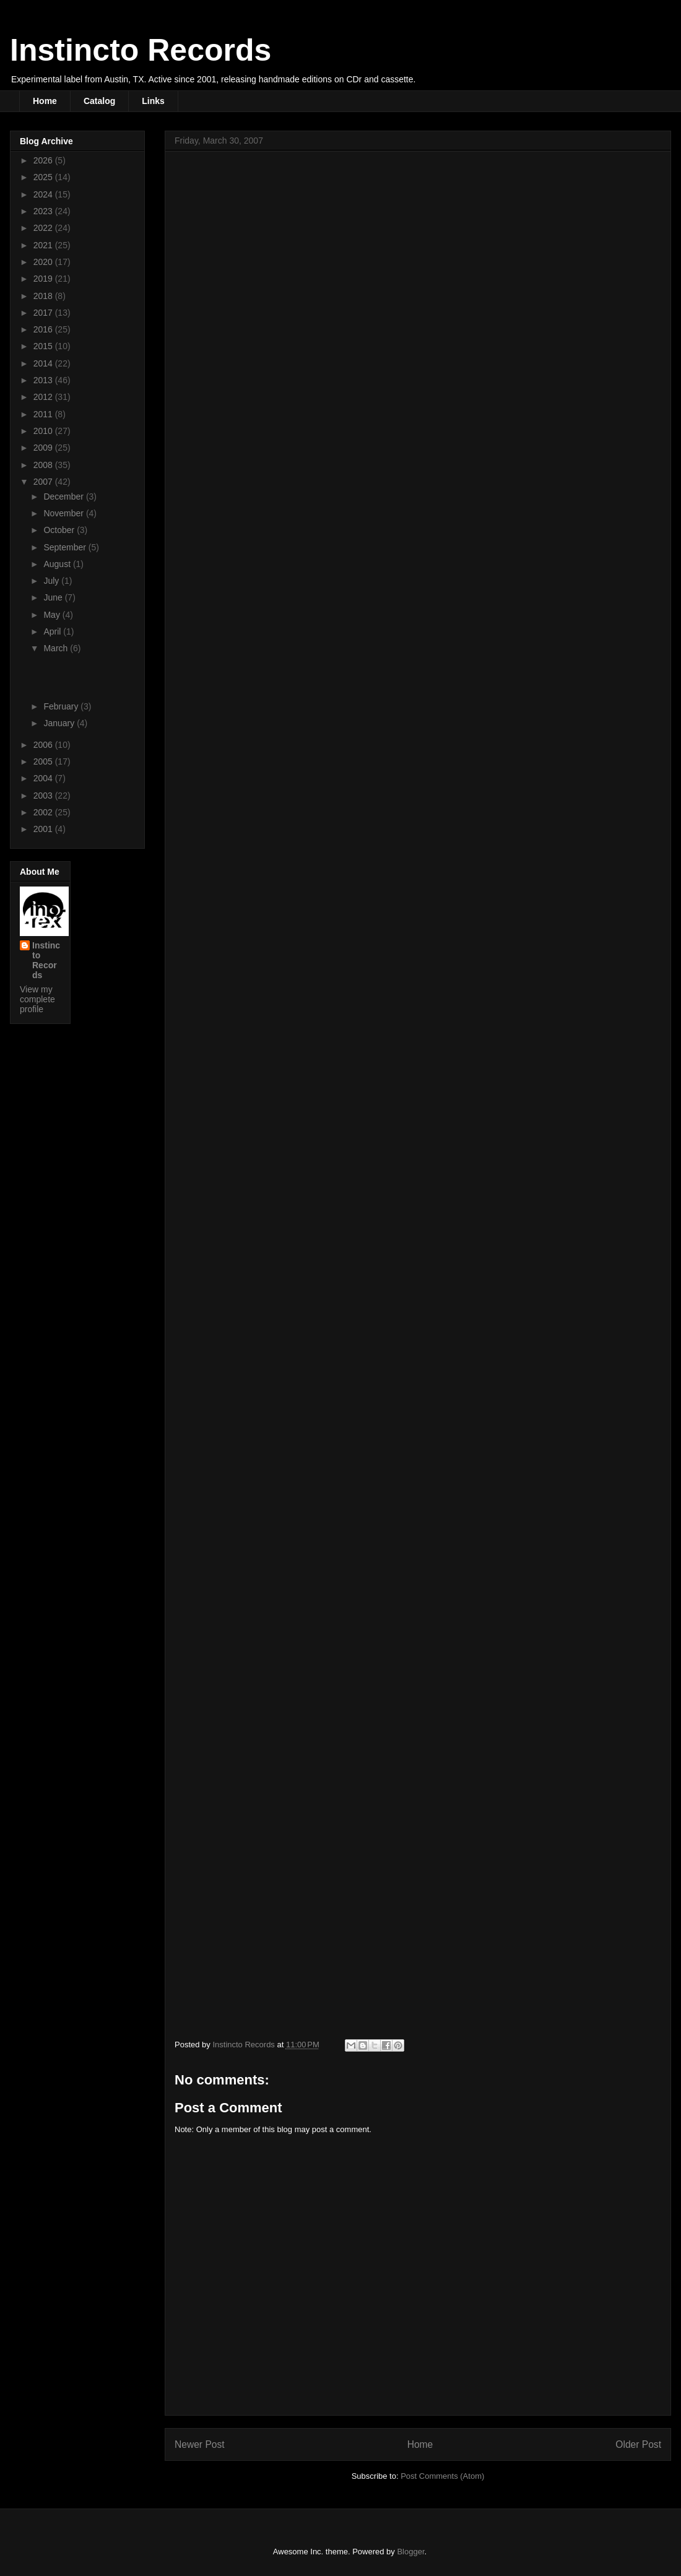 This screenshot has width=681, height=2576. Describe the element at coordinates (44, 296) in the screenshot. I see `2018` at that location.